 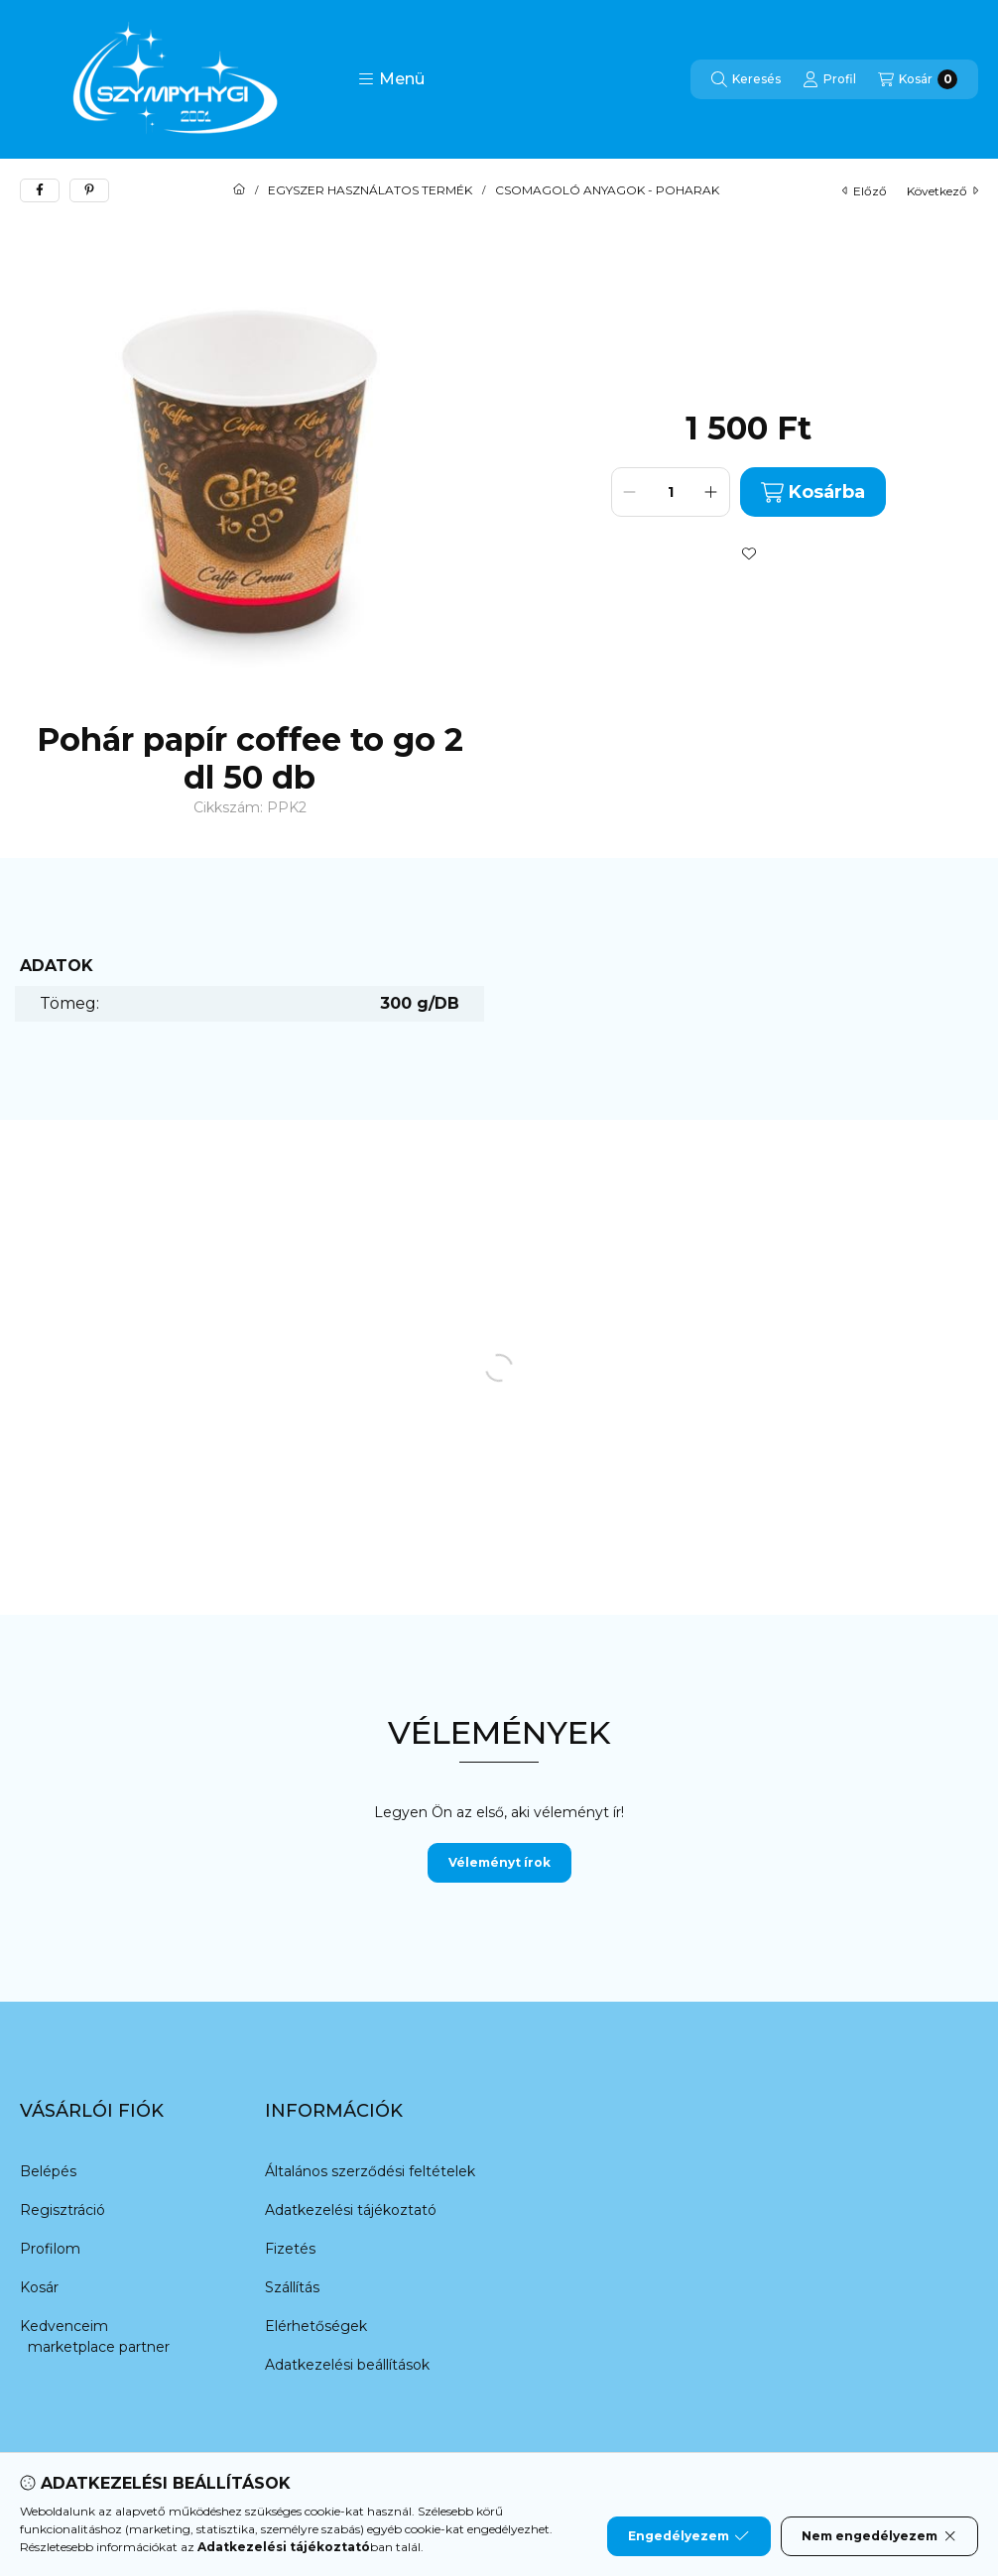 I want to click on [Kosár megtekintése], so click(x=917, y=79).